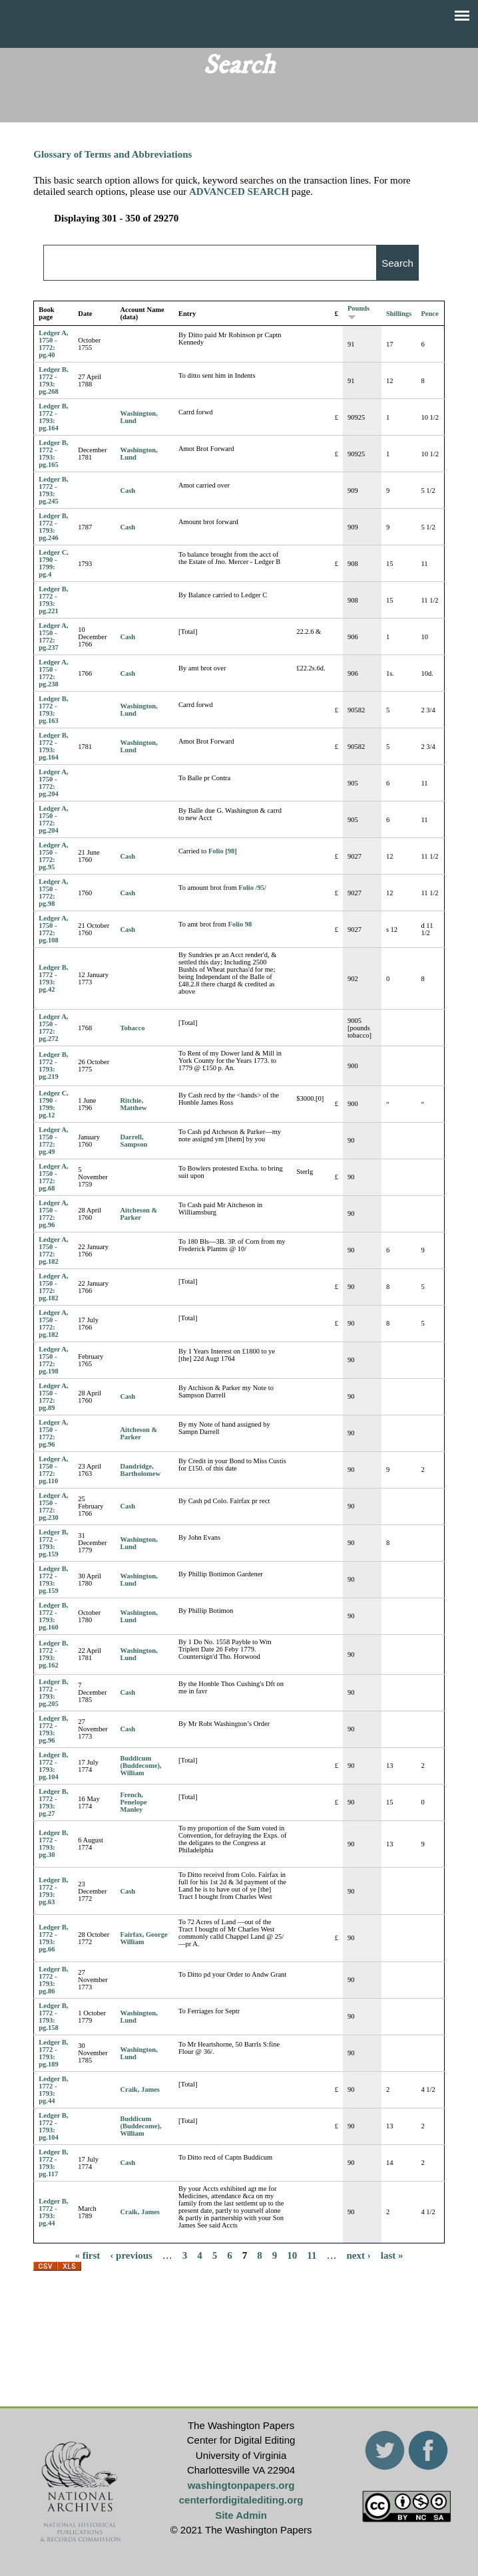 The height and width of the screenshot is (2576, 478). What do you see at coordinates (53, 856) in the screenshot?
I see `Ledger A, 1750 - 1772: pg.95` at bounding box center [53, 856].